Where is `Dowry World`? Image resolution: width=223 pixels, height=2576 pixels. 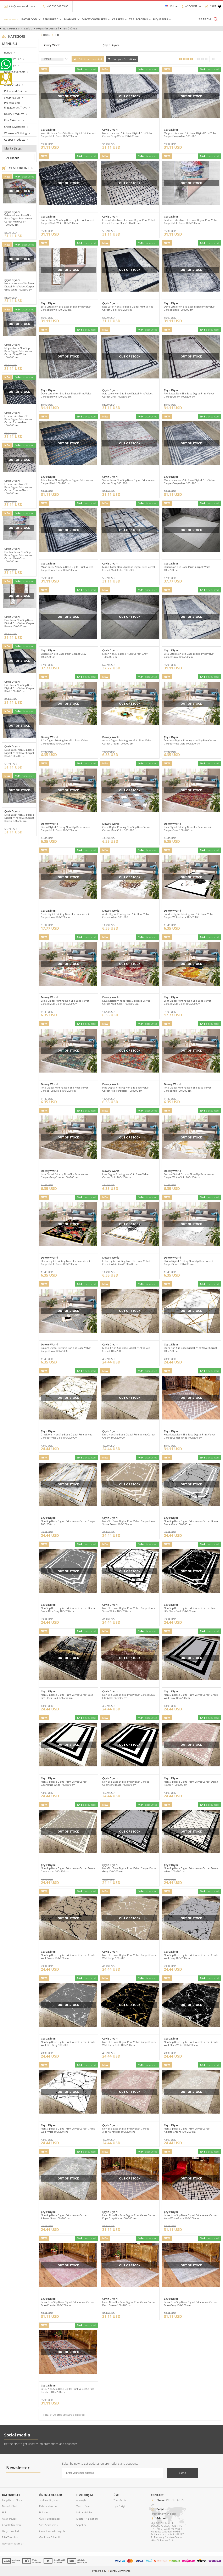 Dowry World is located at coordinates (52, 45).